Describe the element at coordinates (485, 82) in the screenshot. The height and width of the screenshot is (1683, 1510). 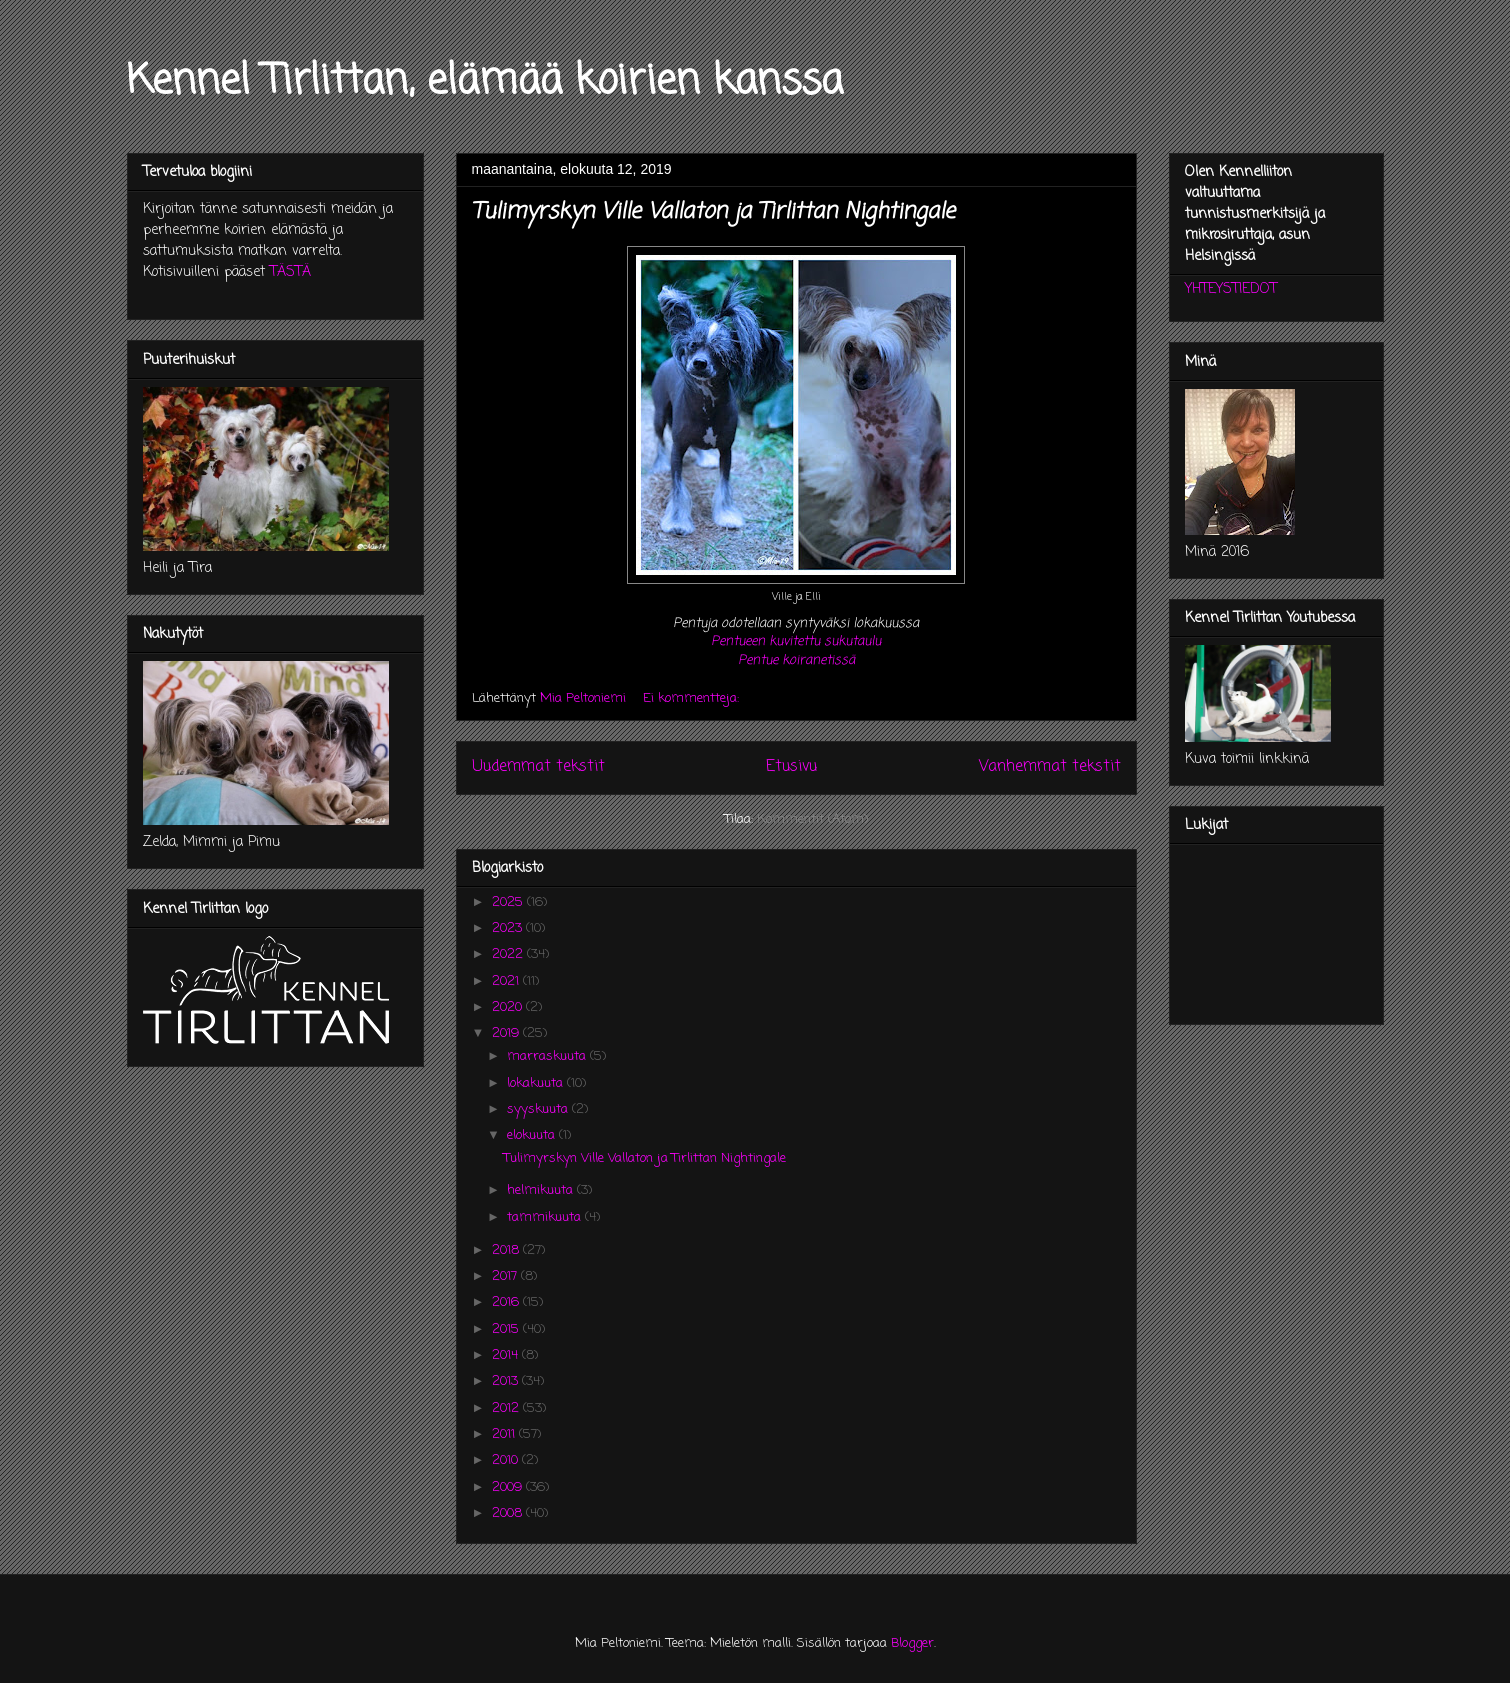
I see `Kennel Tirlittan, elämää koirien kanssa` at that location.